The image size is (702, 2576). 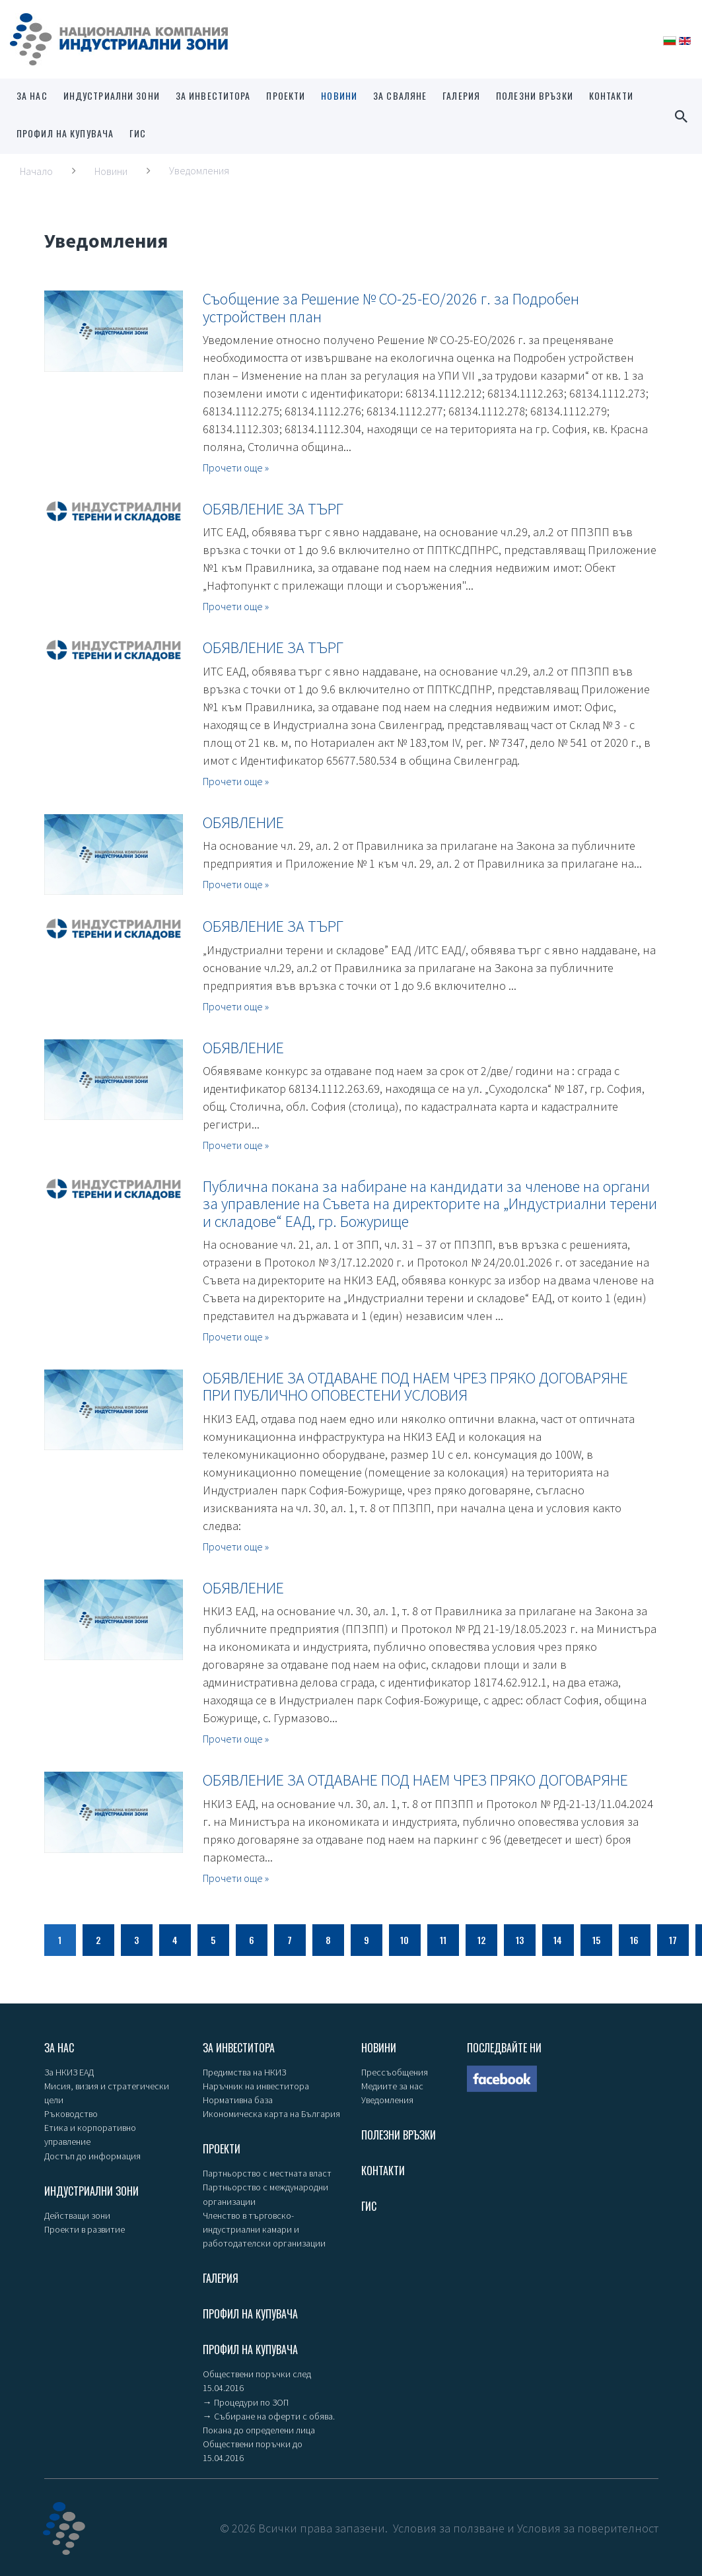 What do you see at coordinates (267, 2173) in the screenshot?
I see `Партньорство с местната власт` at bounding box center [267, 2173].